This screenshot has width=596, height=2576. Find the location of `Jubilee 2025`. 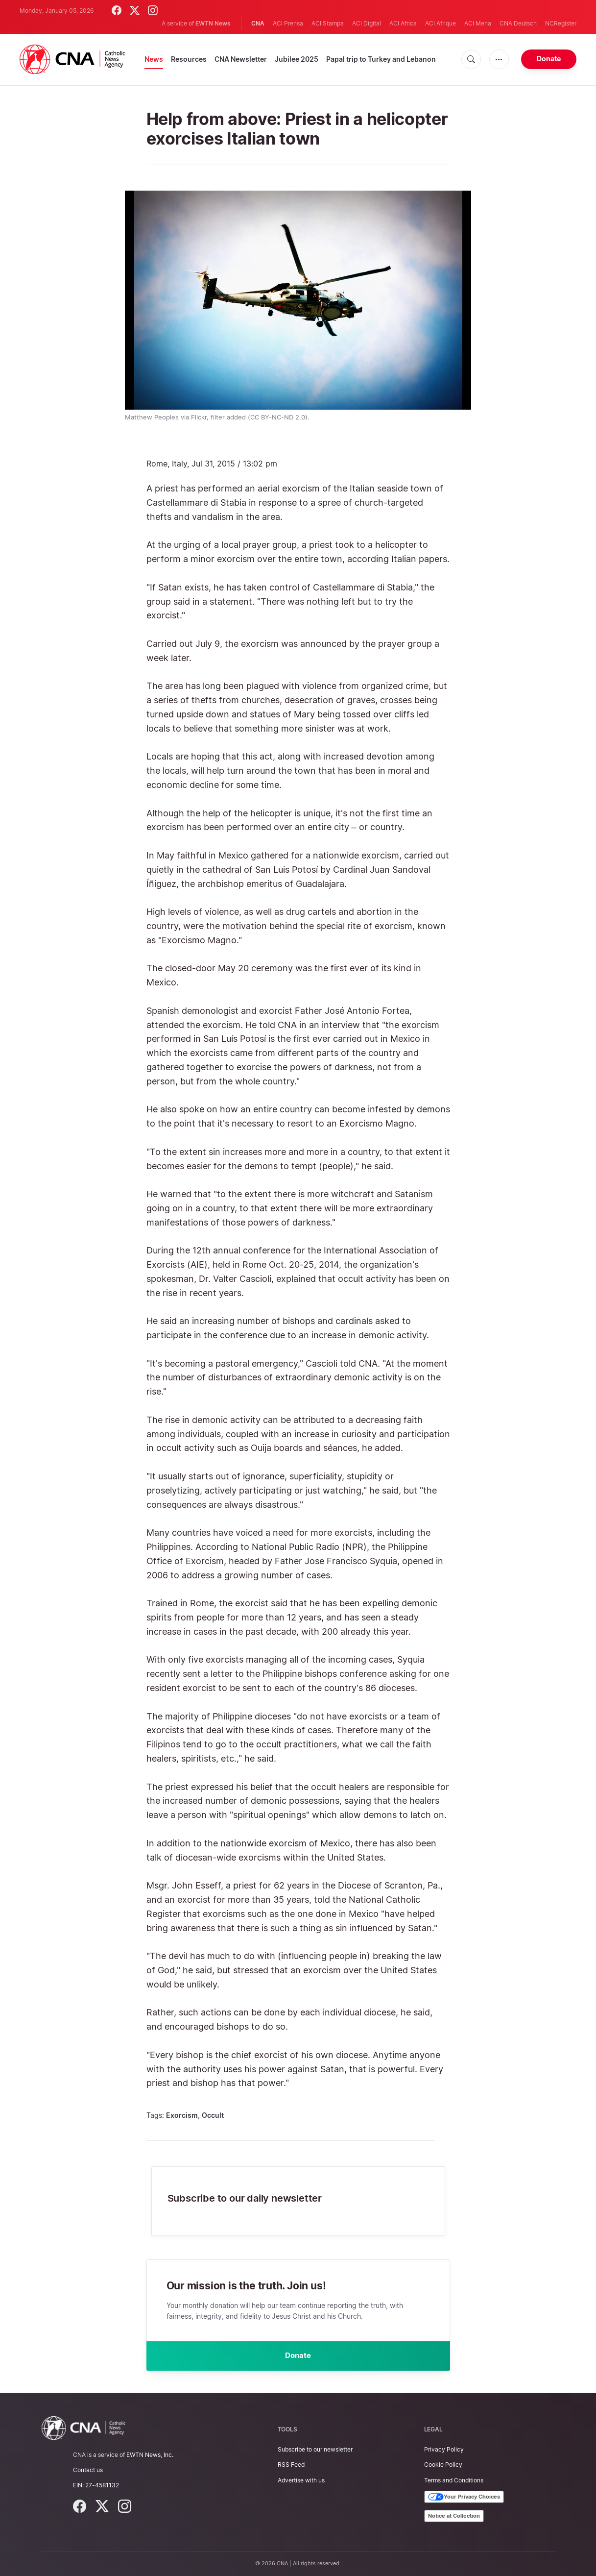

Jubilee 2025 is located at coordinates (296, 59).